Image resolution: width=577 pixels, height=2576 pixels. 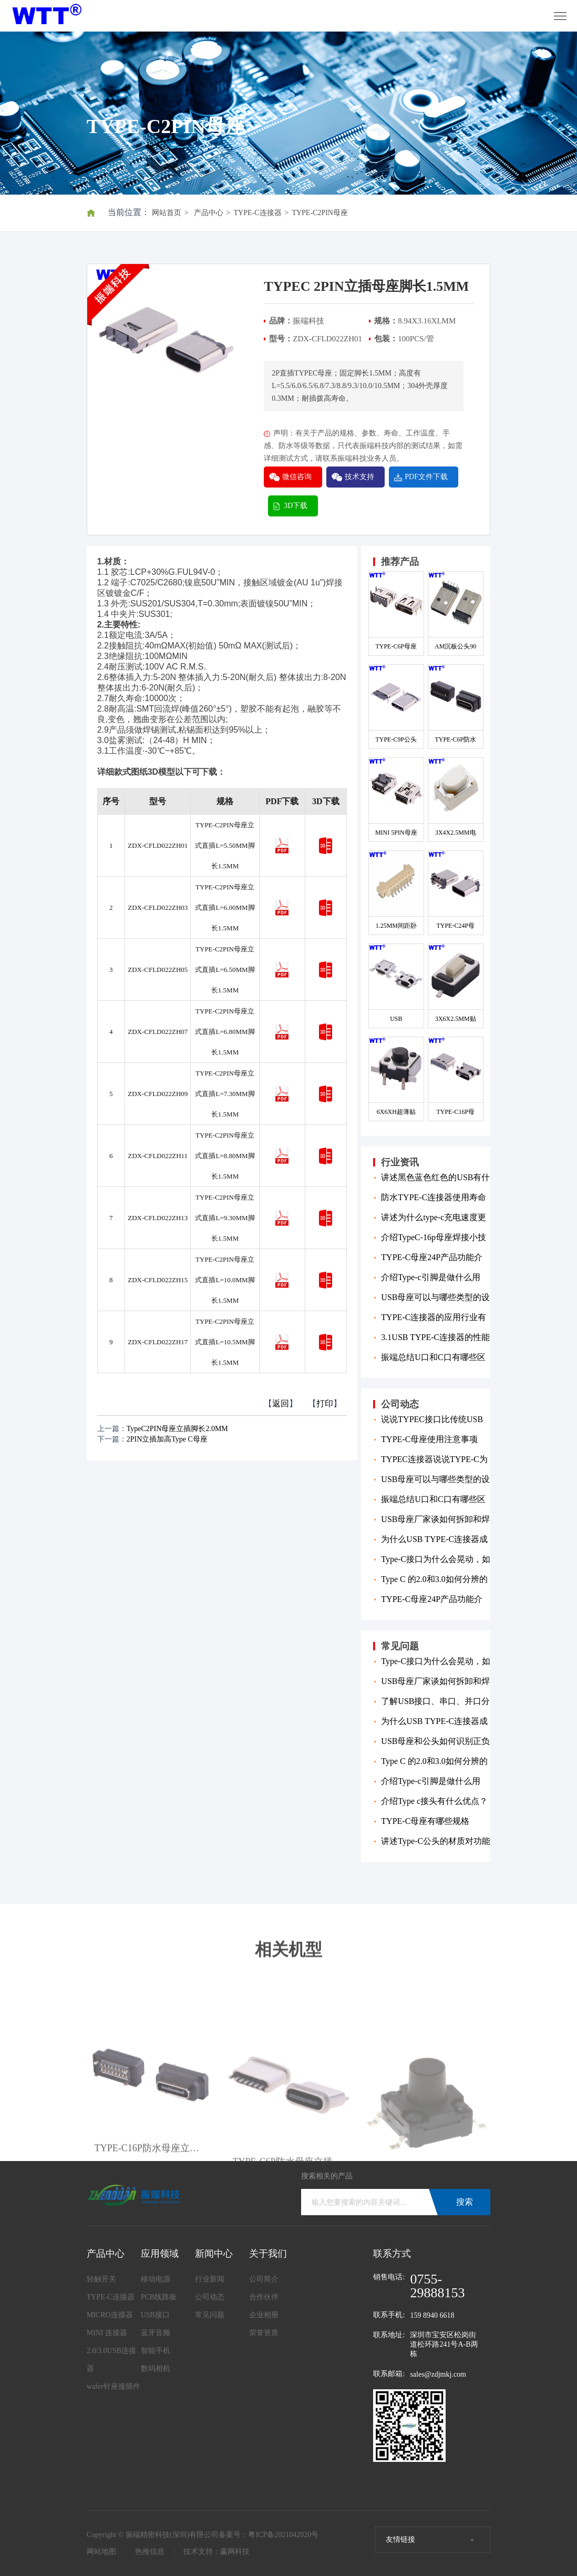 I want to click on 网站首页, so click(x=166, y=213).